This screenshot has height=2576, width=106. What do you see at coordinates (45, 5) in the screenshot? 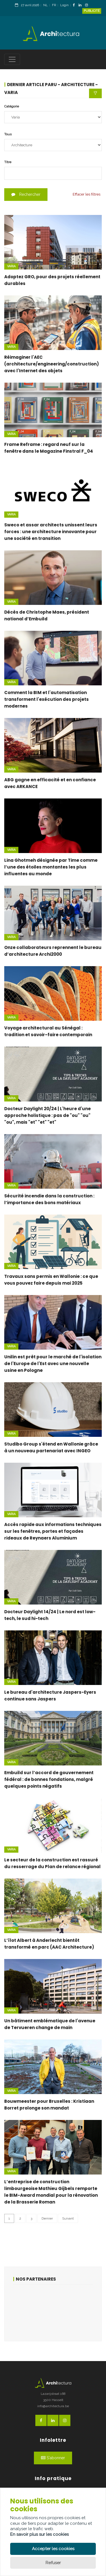
I see `NL` at bounding box center [45, 5].